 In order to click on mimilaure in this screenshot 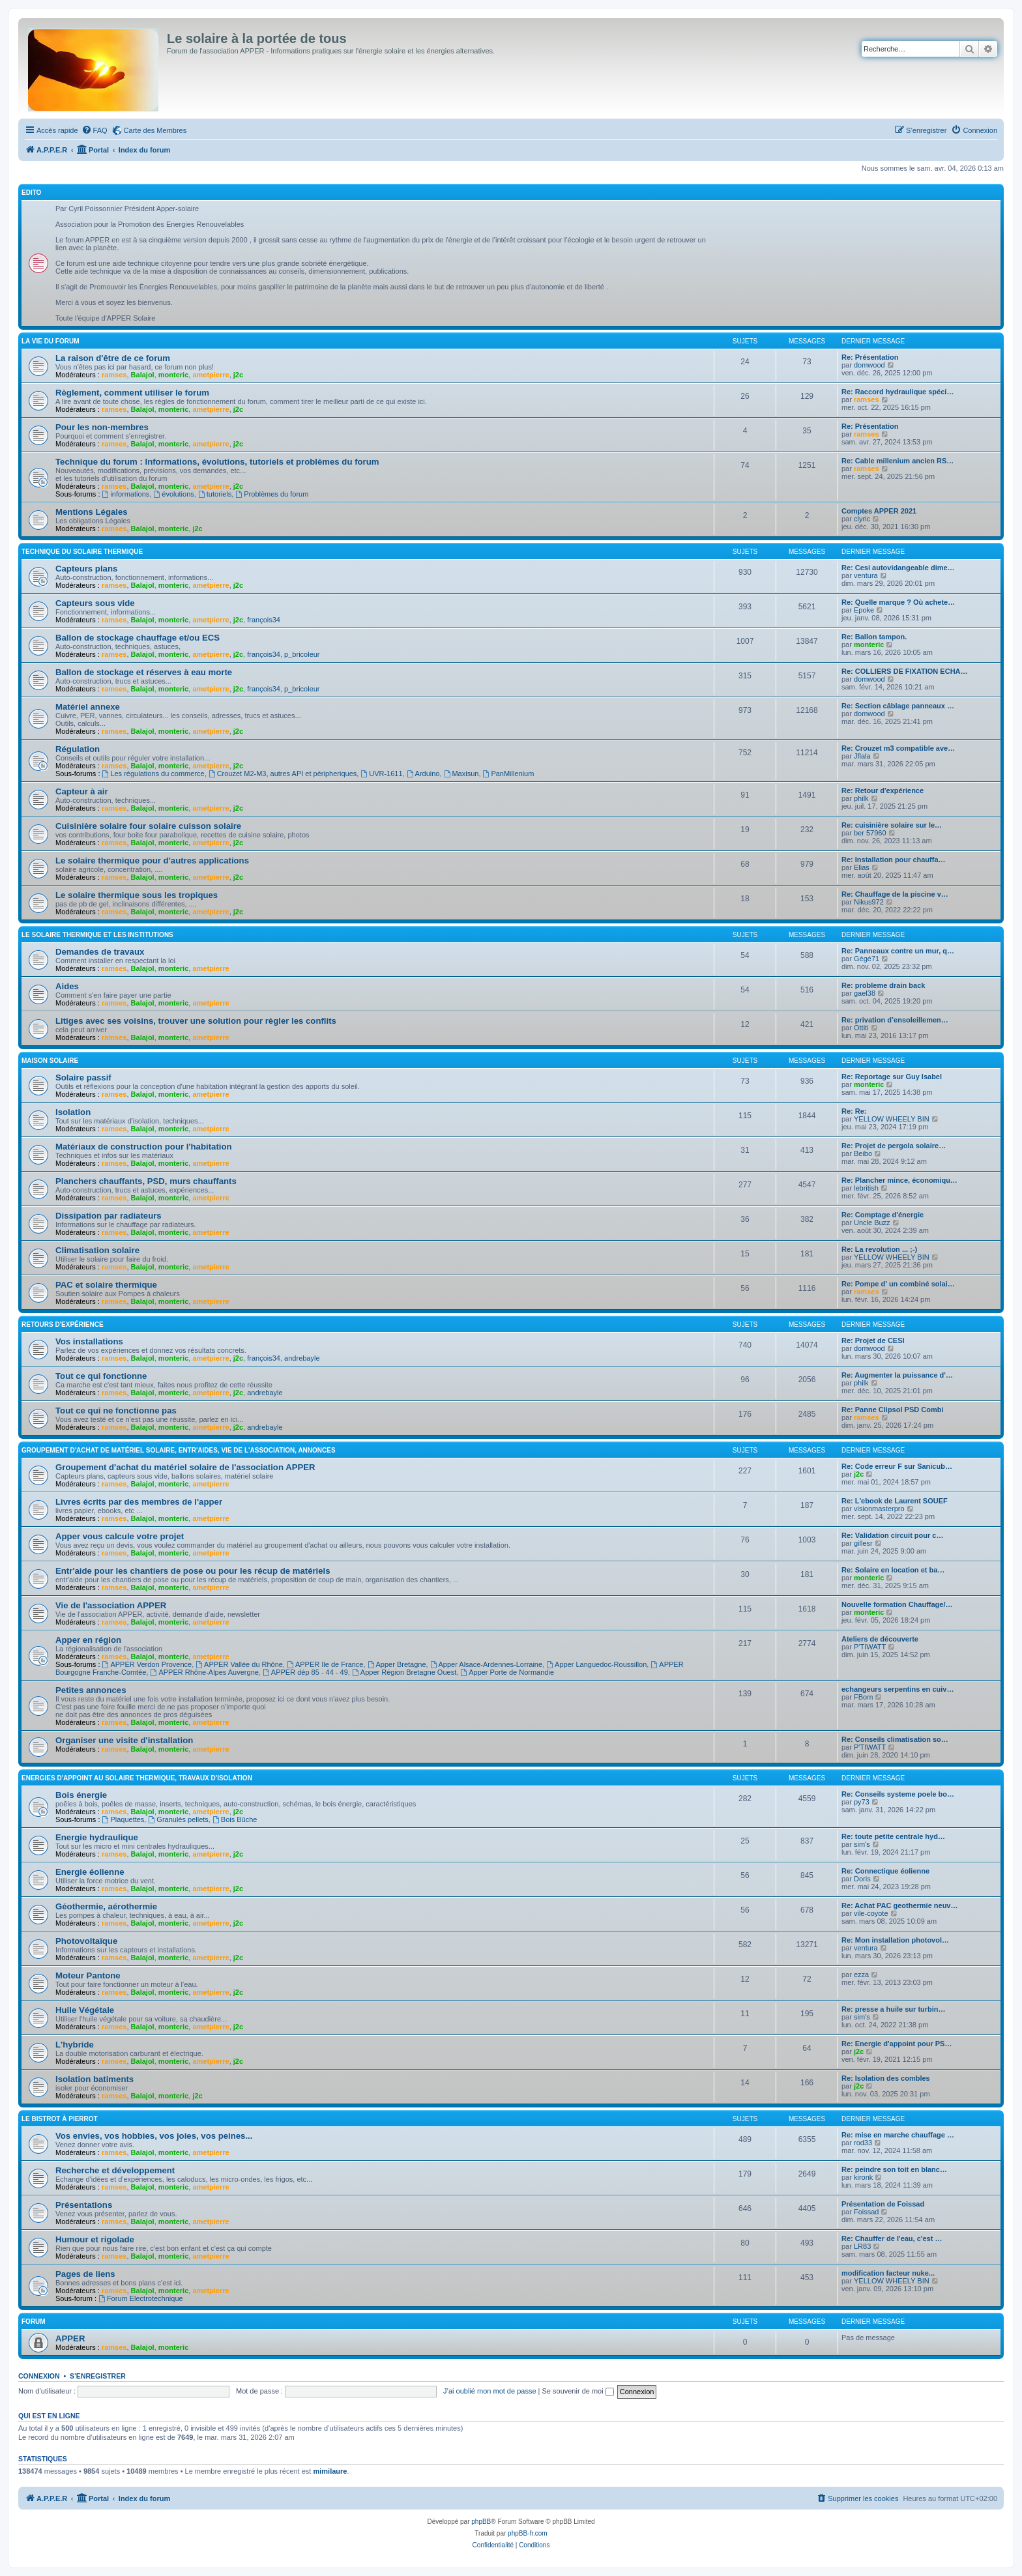, I will do `click(330, 2471)`.